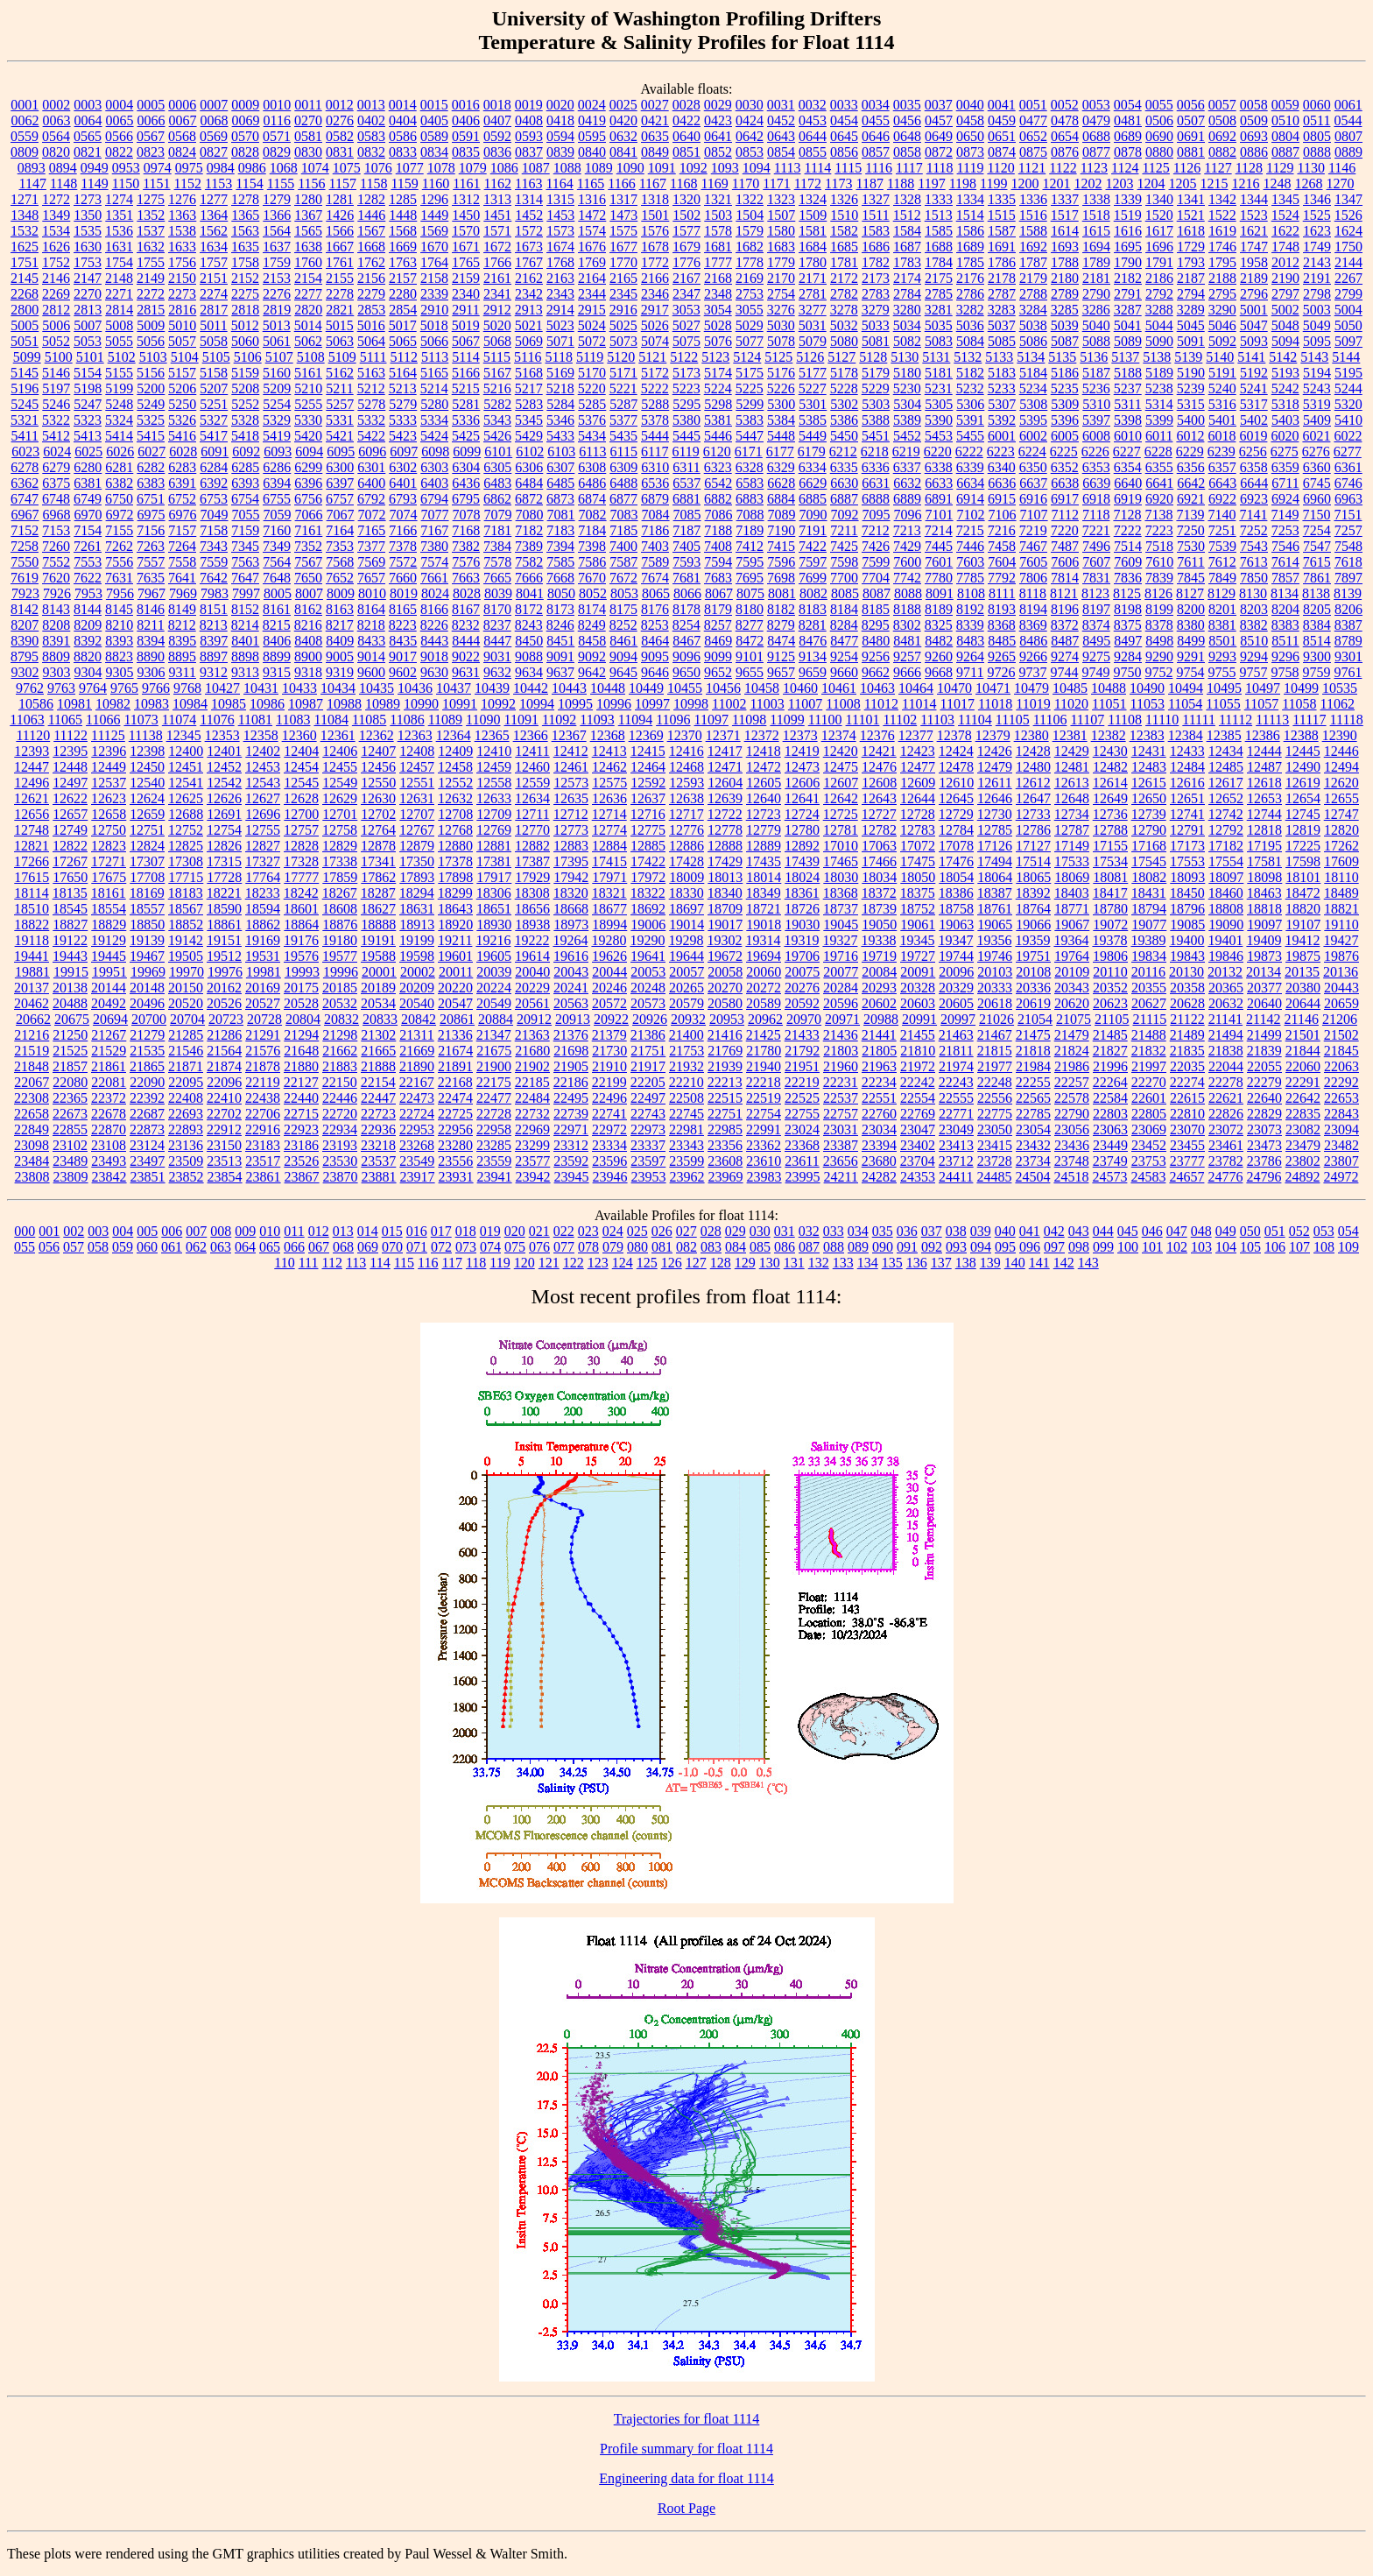 The image size is (1373, 2576). What do you see at coordinates (1096, 656) in the screenshot?
I see `9275` at bounding box center [1096, 656].